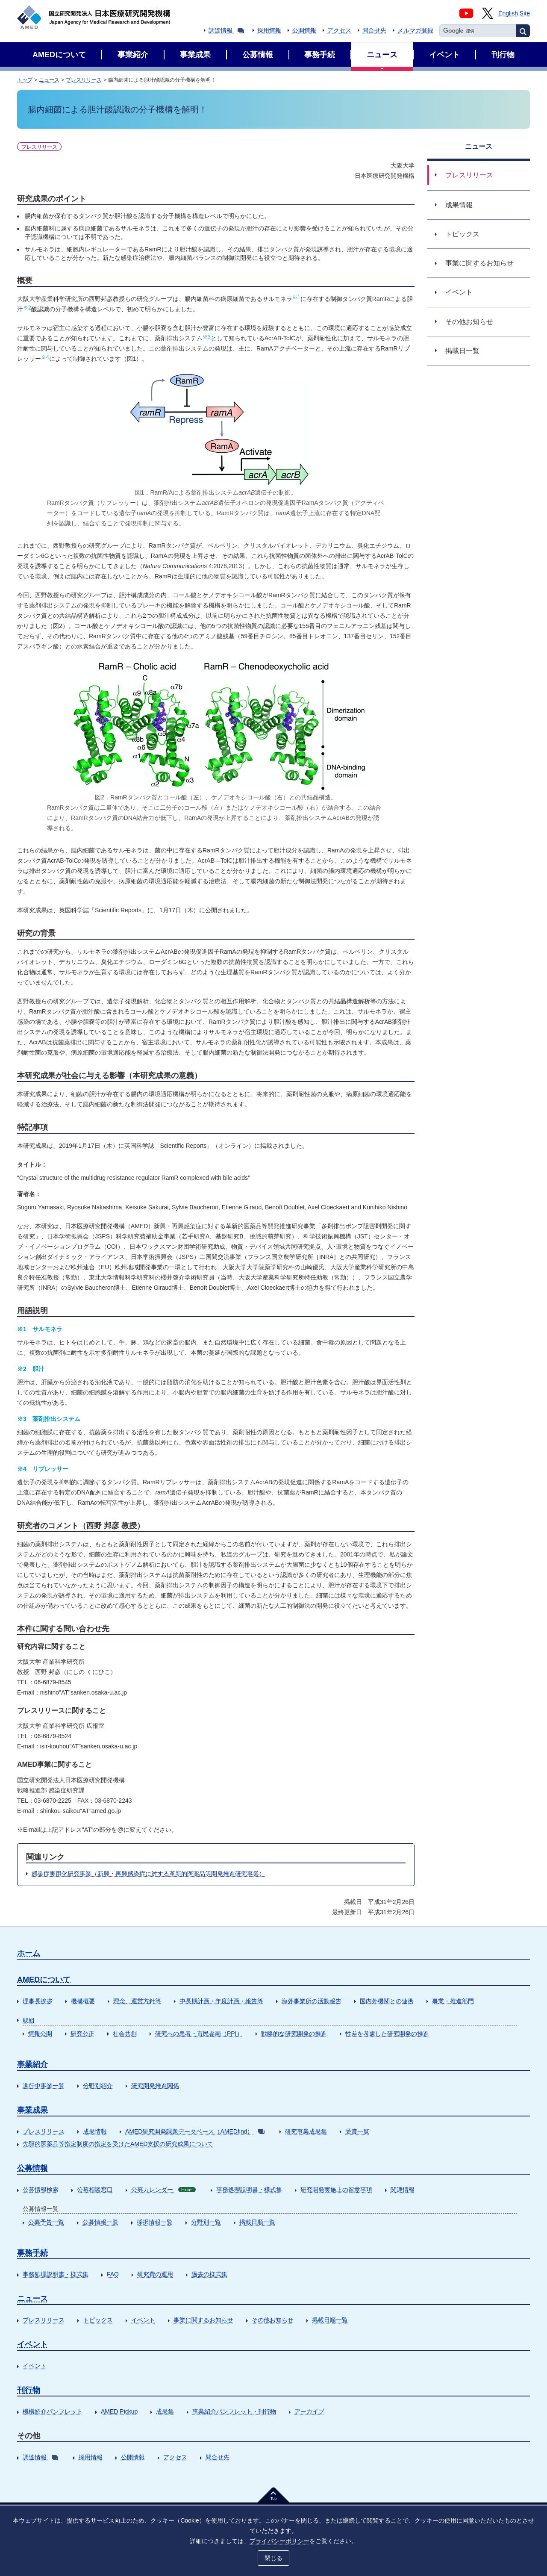 This screenshot has height=2576, width=547. What do you see at coordinates (125, 2033) in the screenshot?
I see `社会共創` at bounding box center [125, 2033].